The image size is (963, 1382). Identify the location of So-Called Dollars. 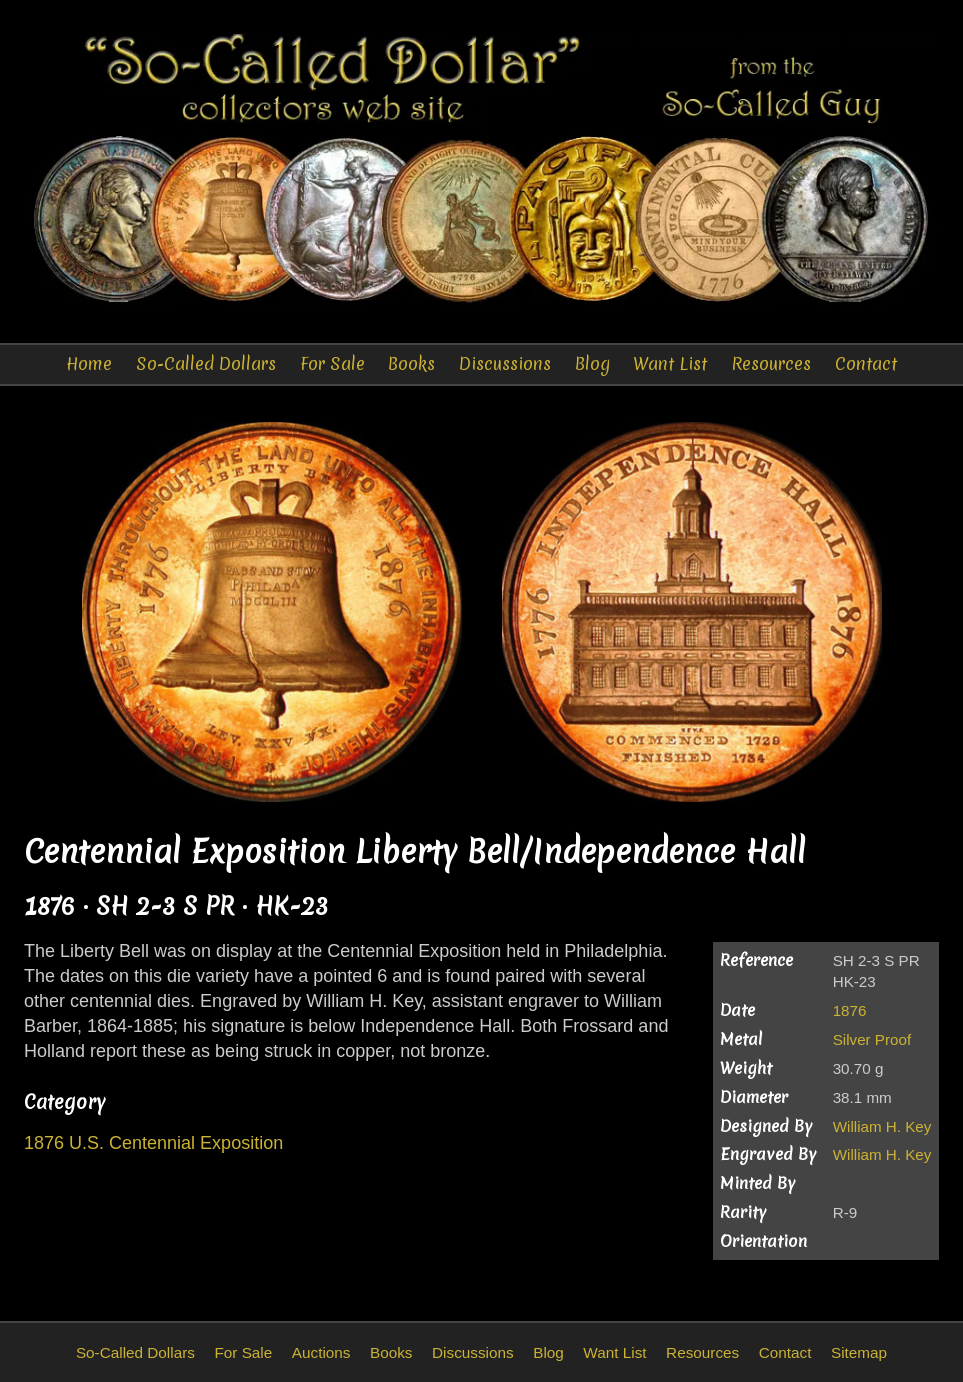
(206, 363).